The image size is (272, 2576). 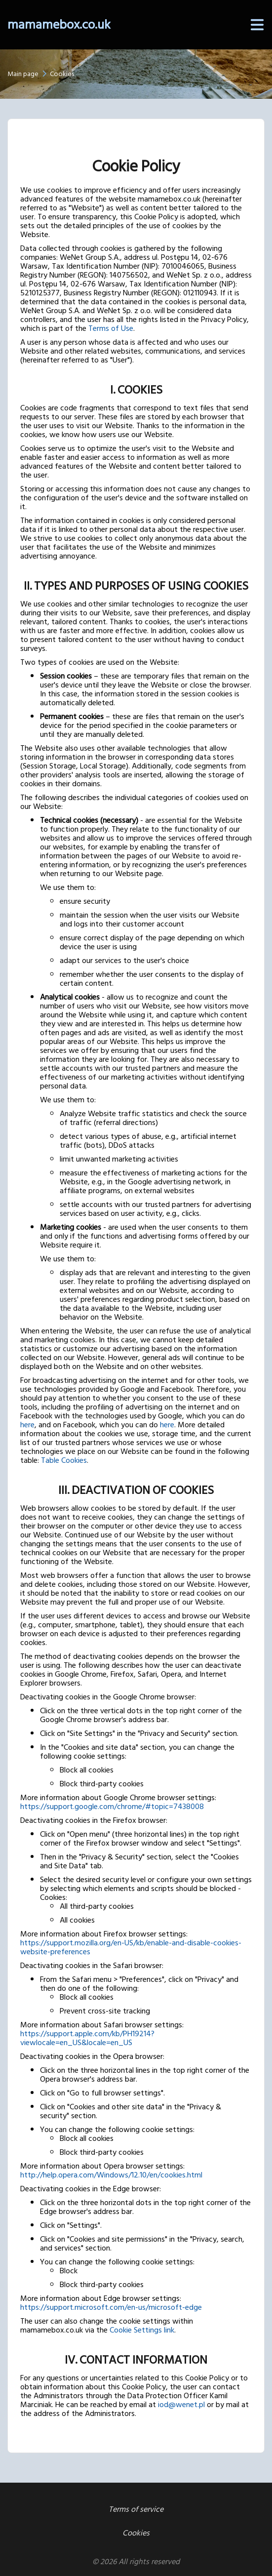 What do you see at coordinates (181, 2404) in the screenshot?
I see `iod@wenet.pl` at bounding box center [181, 2404].